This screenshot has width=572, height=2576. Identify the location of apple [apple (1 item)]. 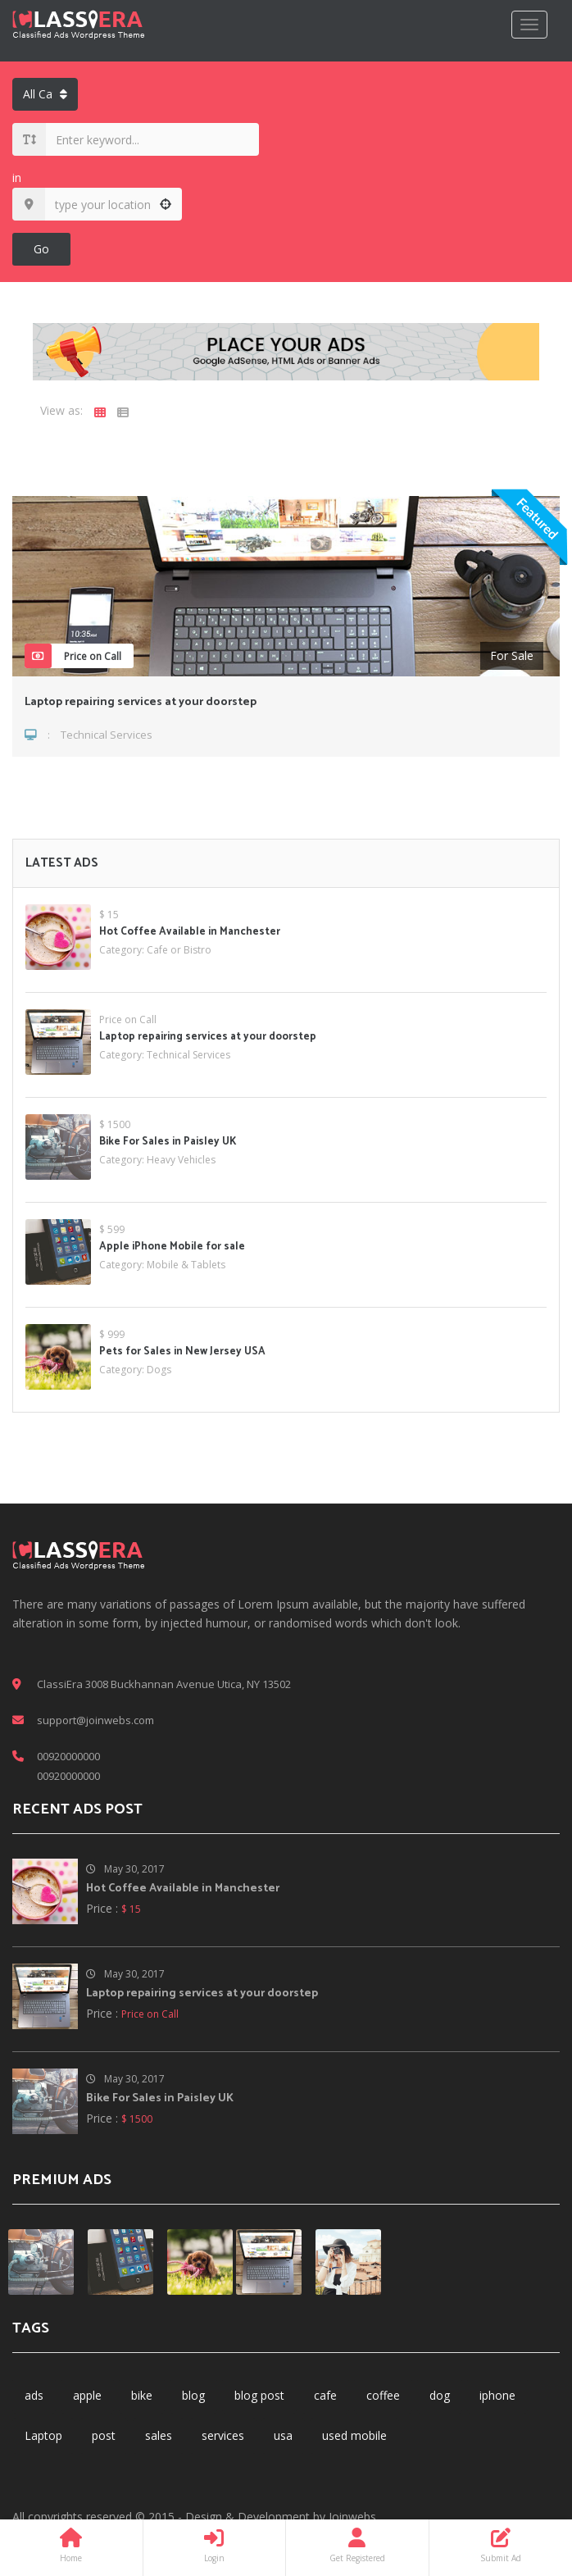
(87, 2395).